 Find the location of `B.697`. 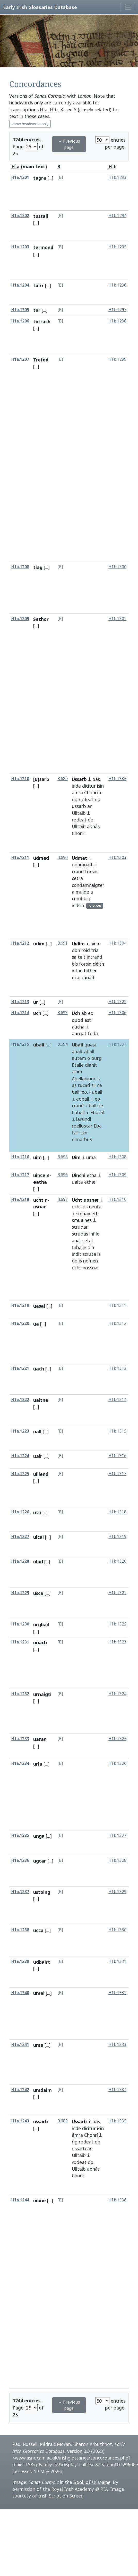

B.697 is located at coordinates (62, 1199).